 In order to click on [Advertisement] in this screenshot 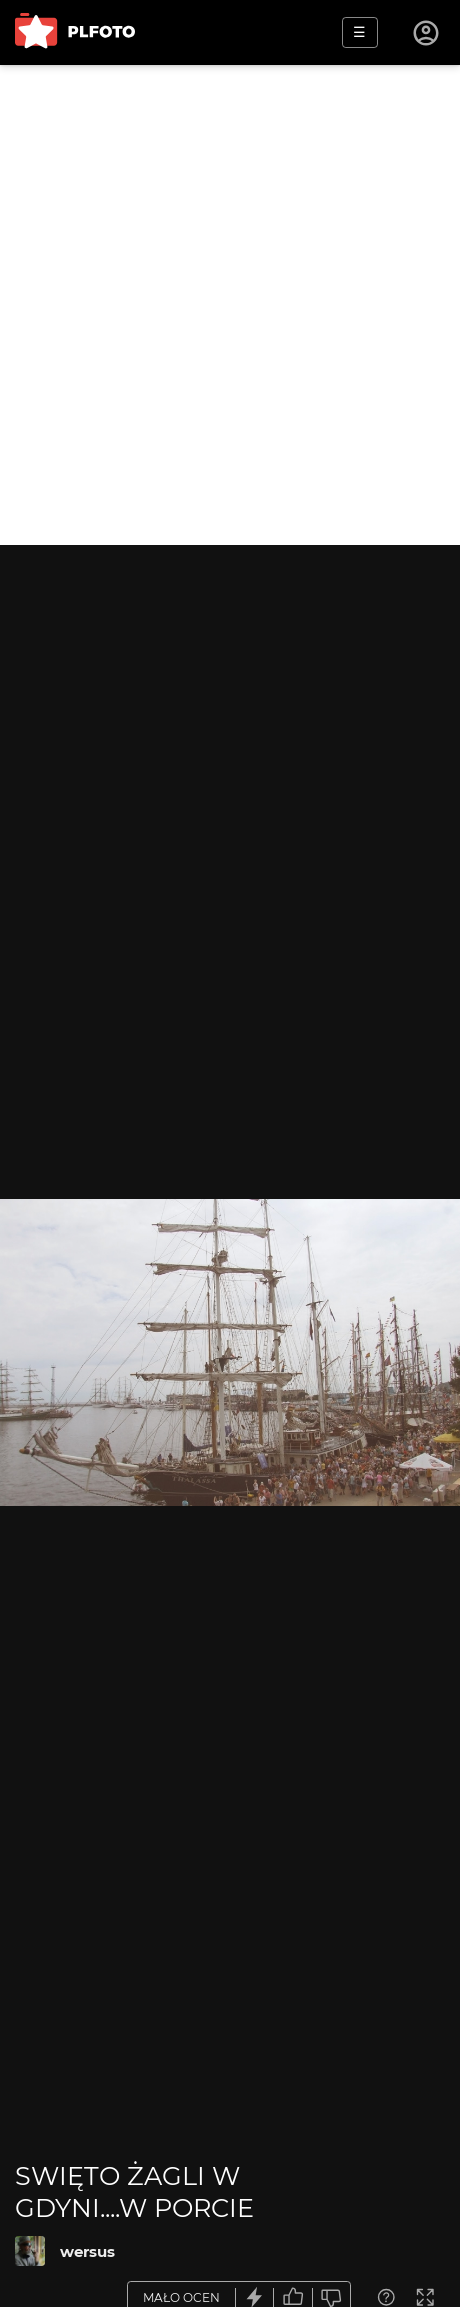, I will do `click(230, 305)`.